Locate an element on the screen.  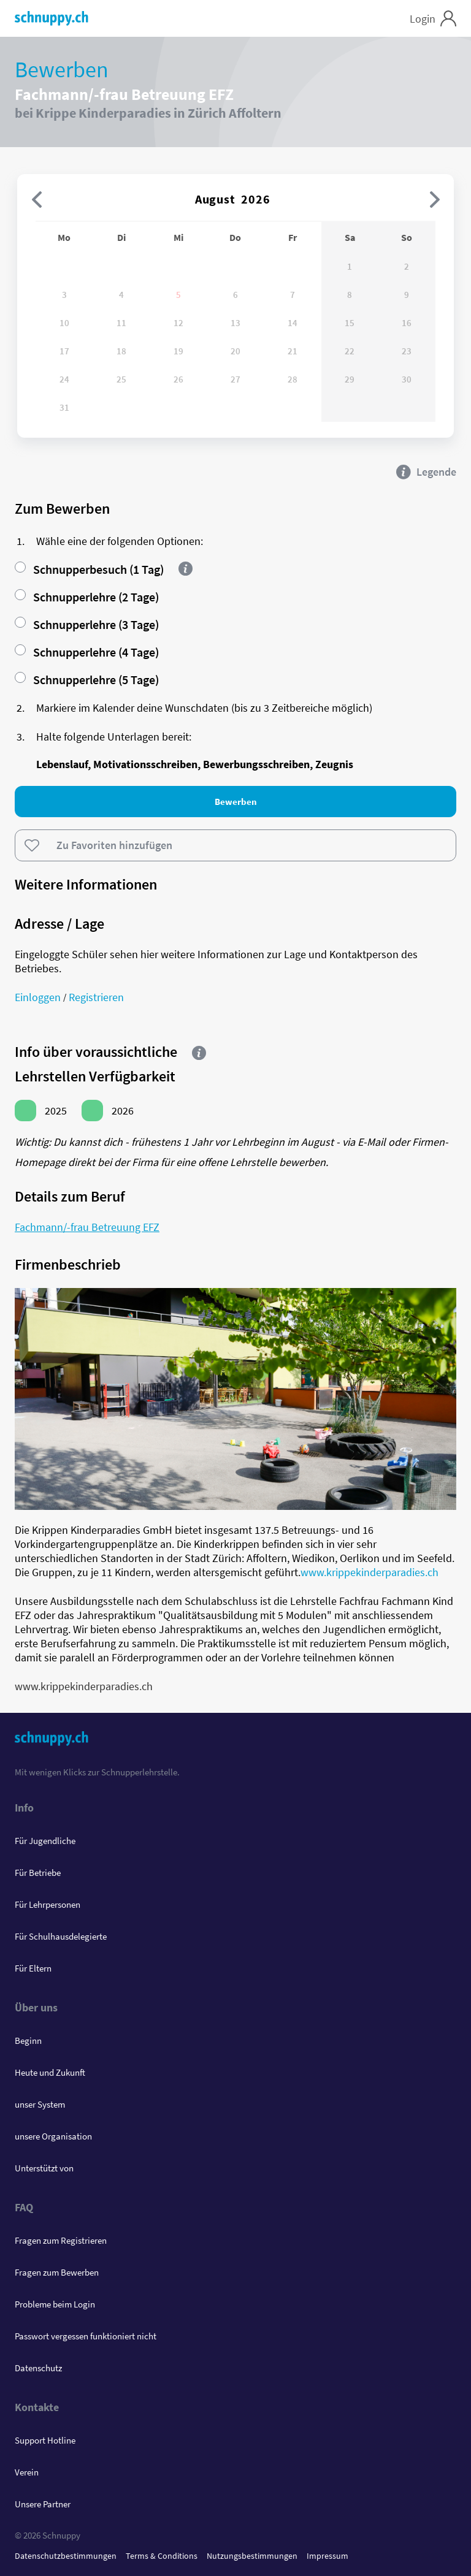
Für Schulhausdelegierte is located at coordinates (61, 1936).